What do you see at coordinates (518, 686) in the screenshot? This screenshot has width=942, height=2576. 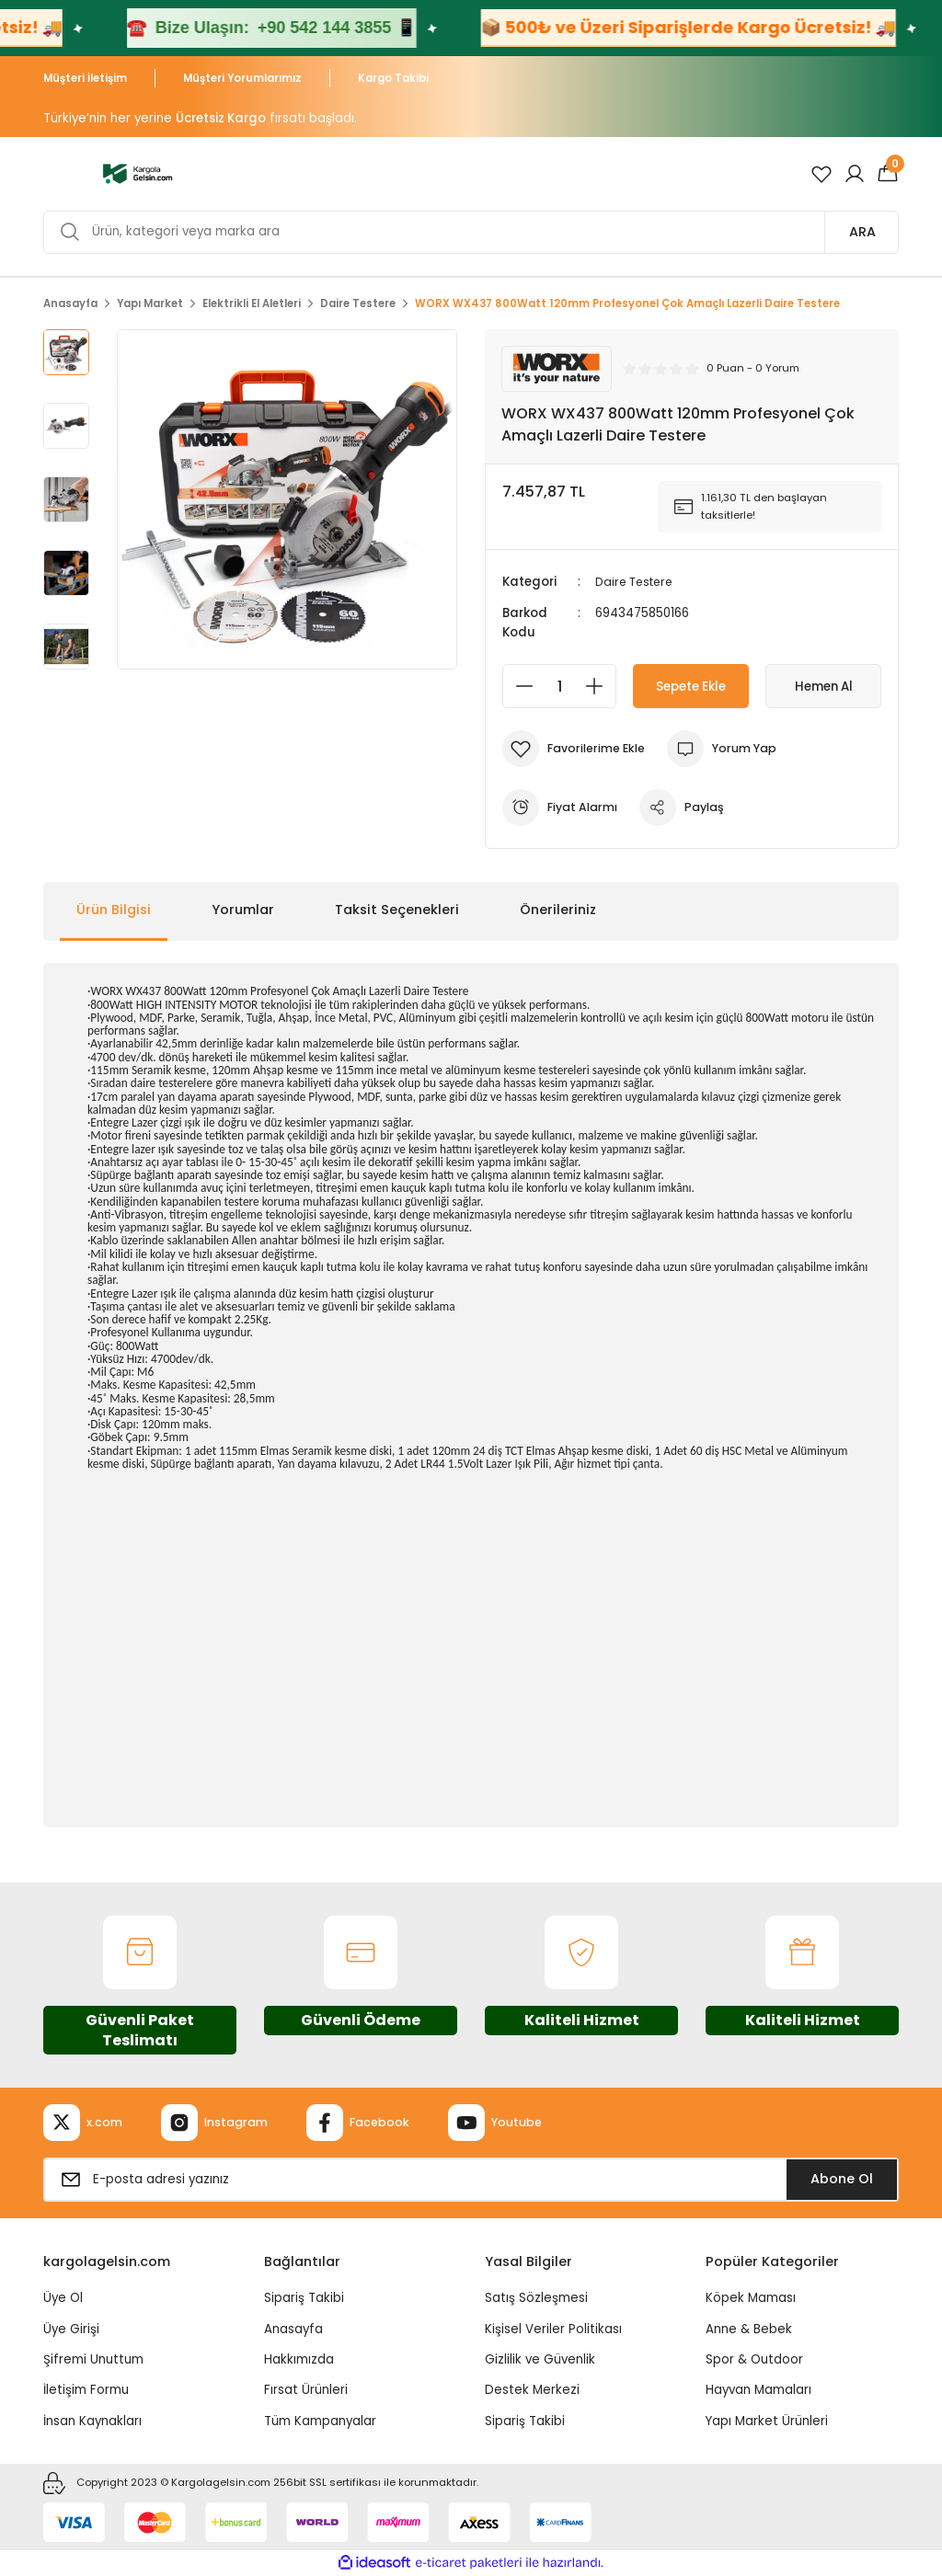 I see `[Decrease Quantity]` at bounding box center [518, 686].